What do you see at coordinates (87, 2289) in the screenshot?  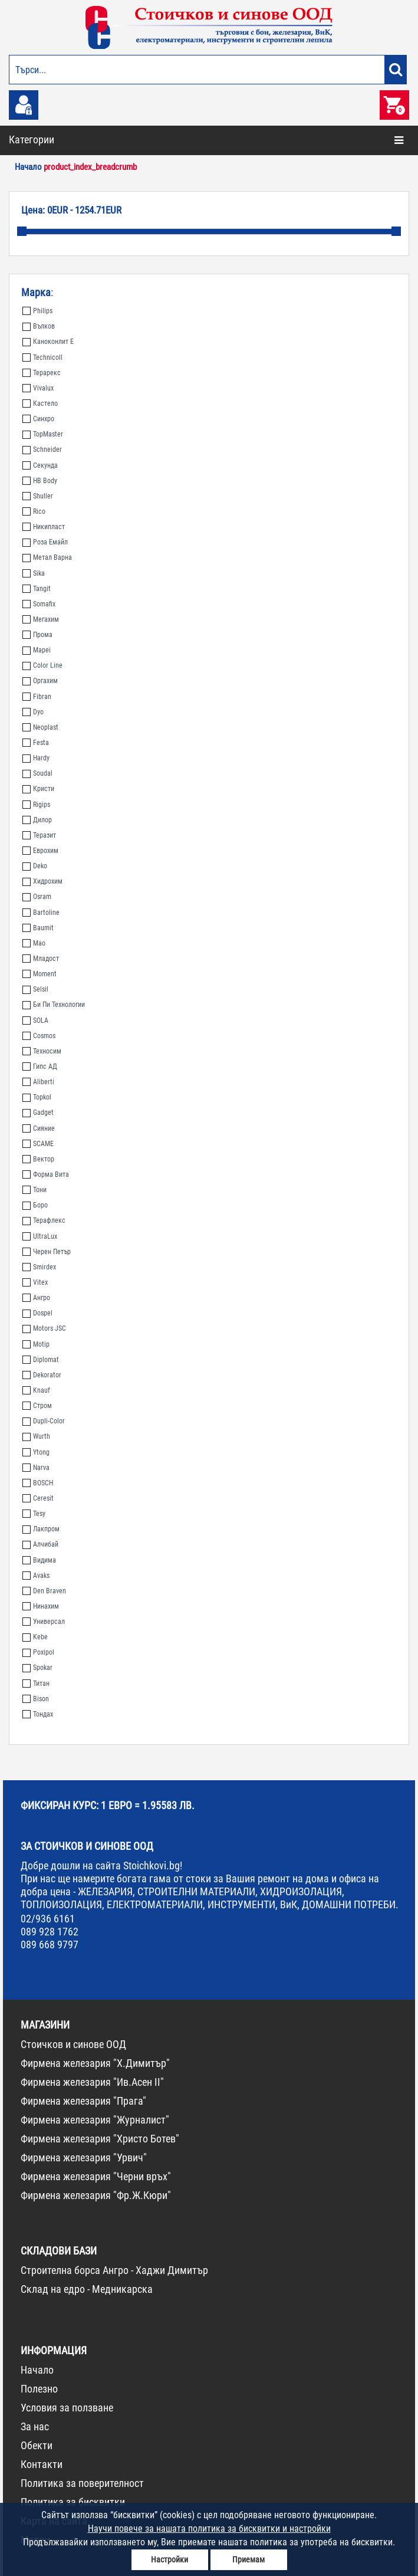 I see `Склад на едро - Медникарска` at bounding box center [87, 2289].